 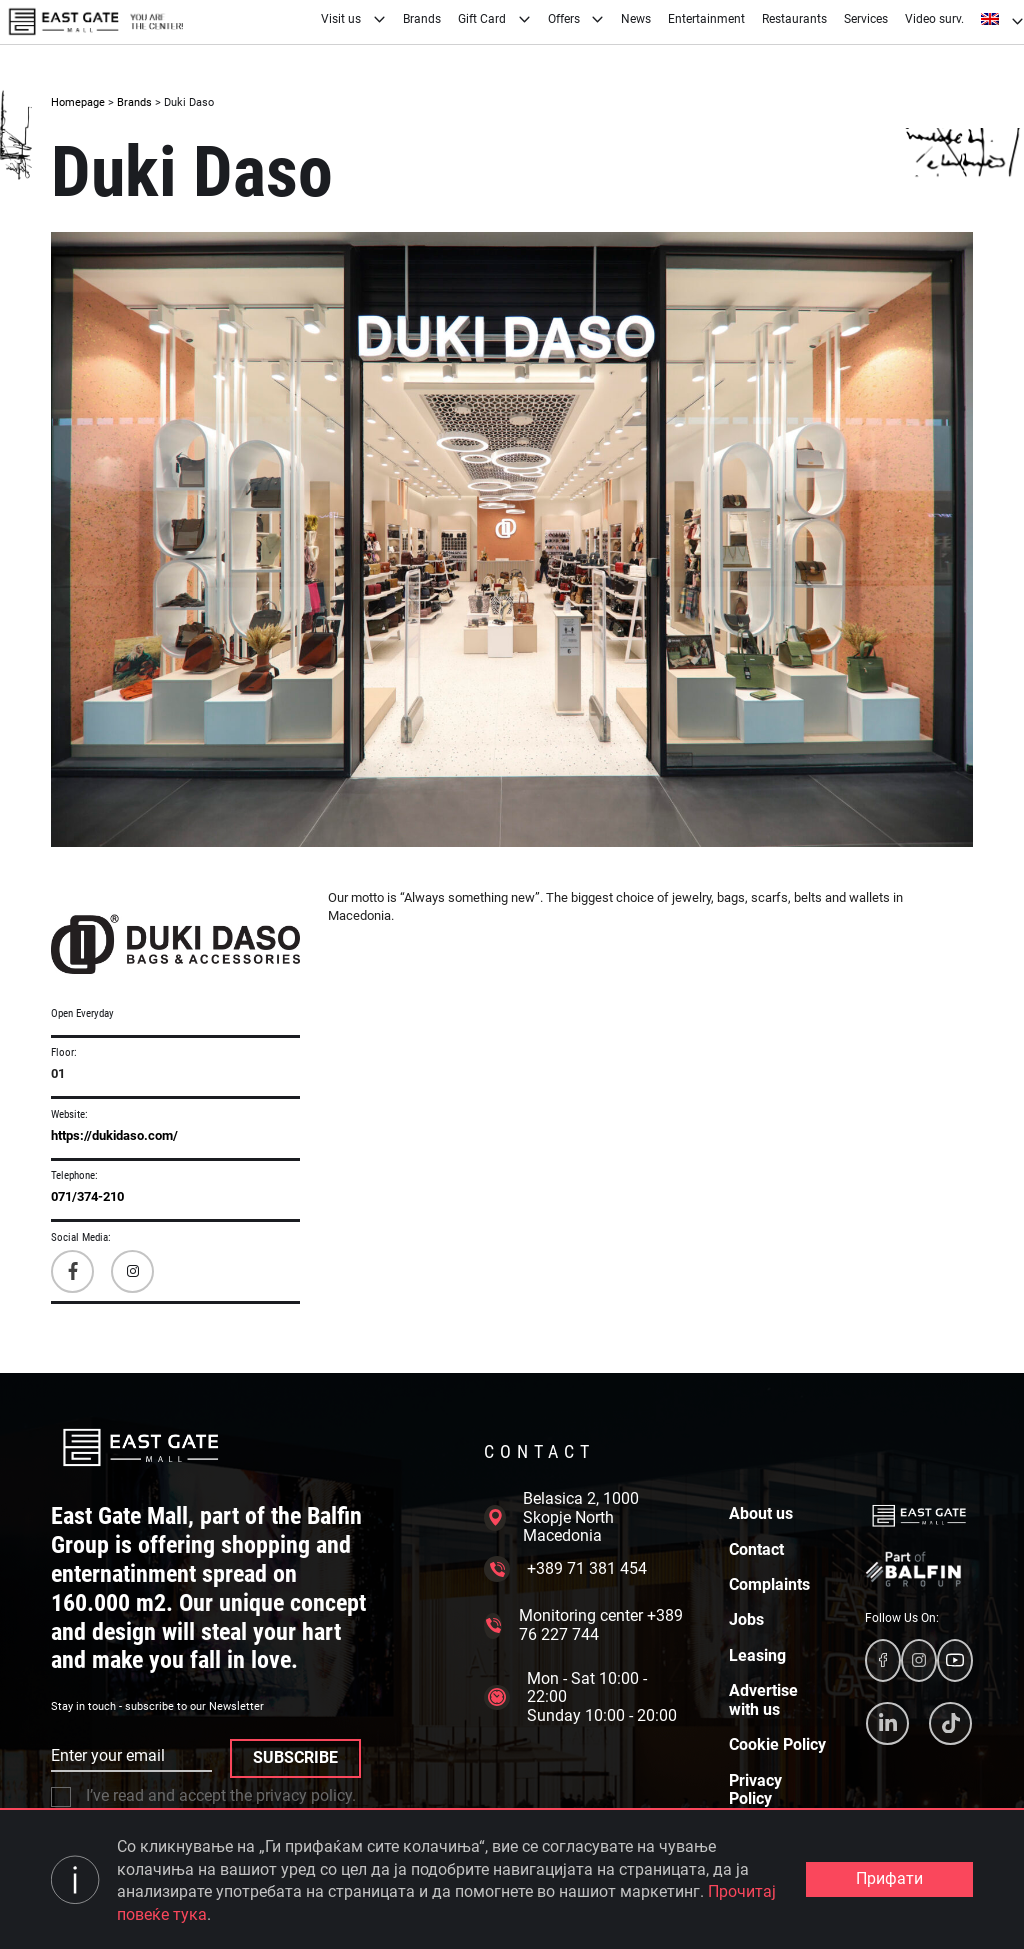 I want to click on I’ve read and accept the privacy policy., so click(x=203, y=1796).